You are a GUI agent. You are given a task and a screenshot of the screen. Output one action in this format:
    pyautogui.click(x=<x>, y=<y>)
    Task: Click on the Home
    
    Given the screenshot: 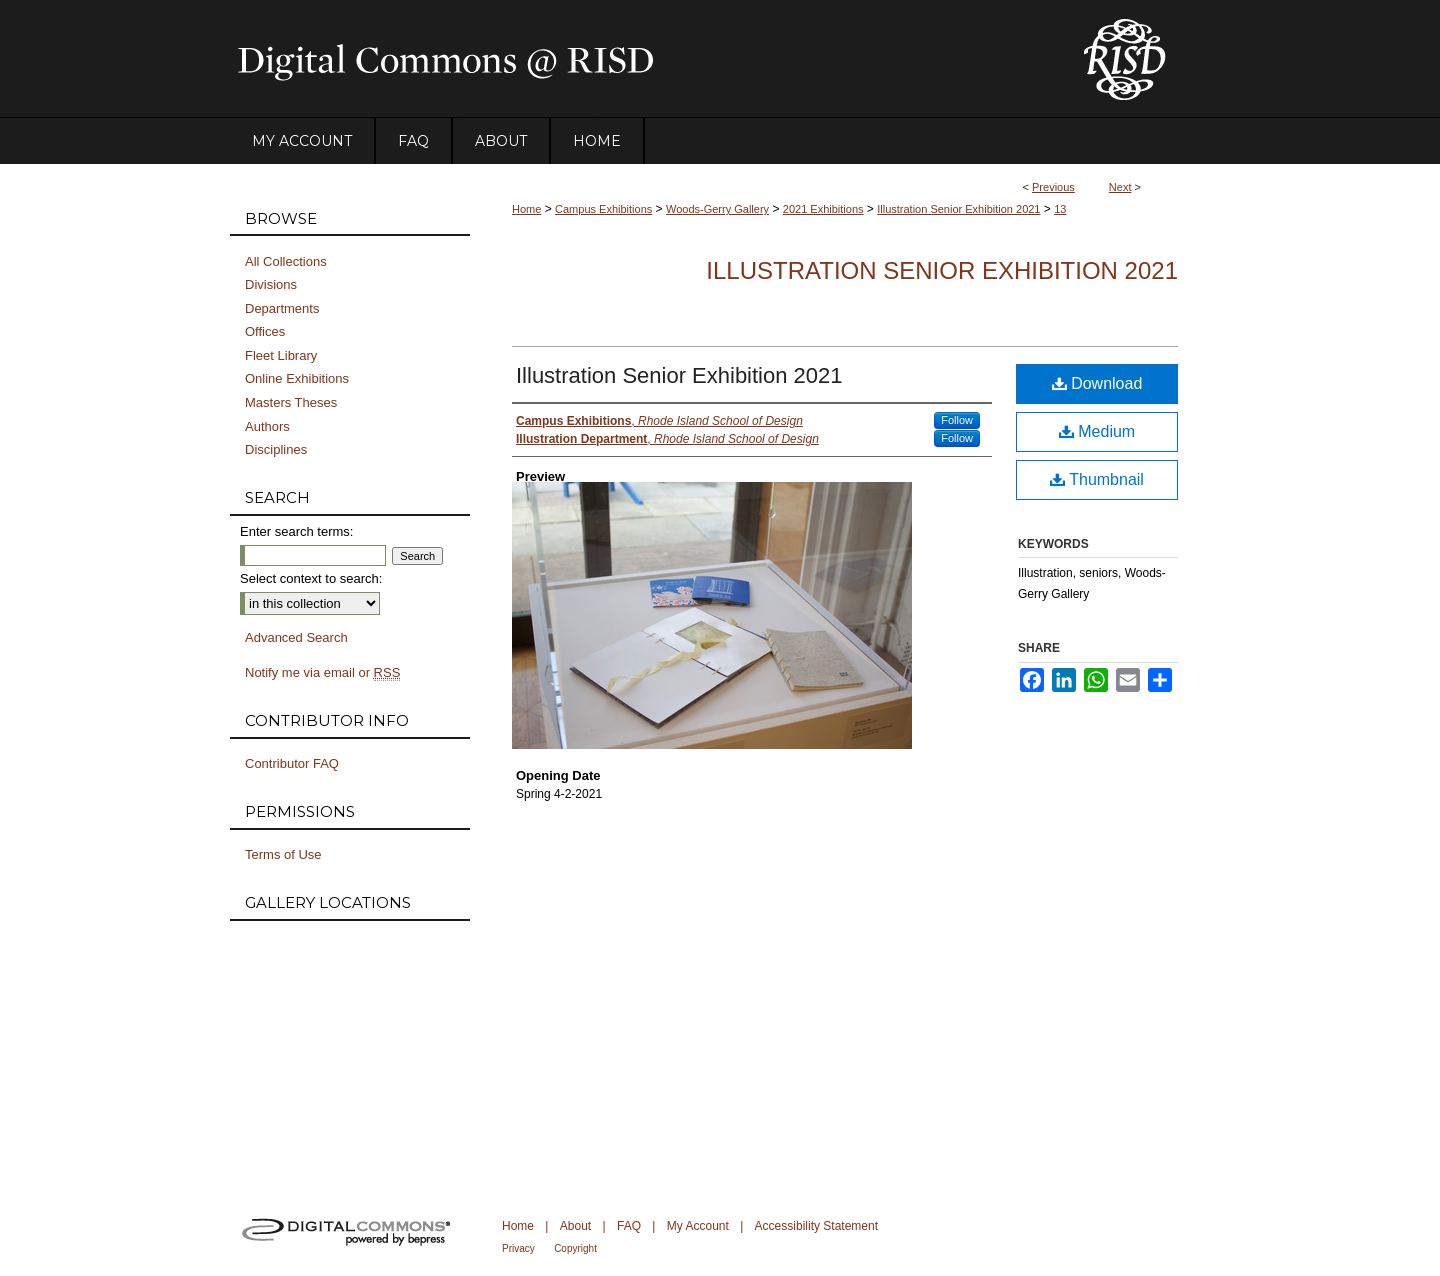 What is the action you would take?
    pyautogui.click(x=526, y=209)
    